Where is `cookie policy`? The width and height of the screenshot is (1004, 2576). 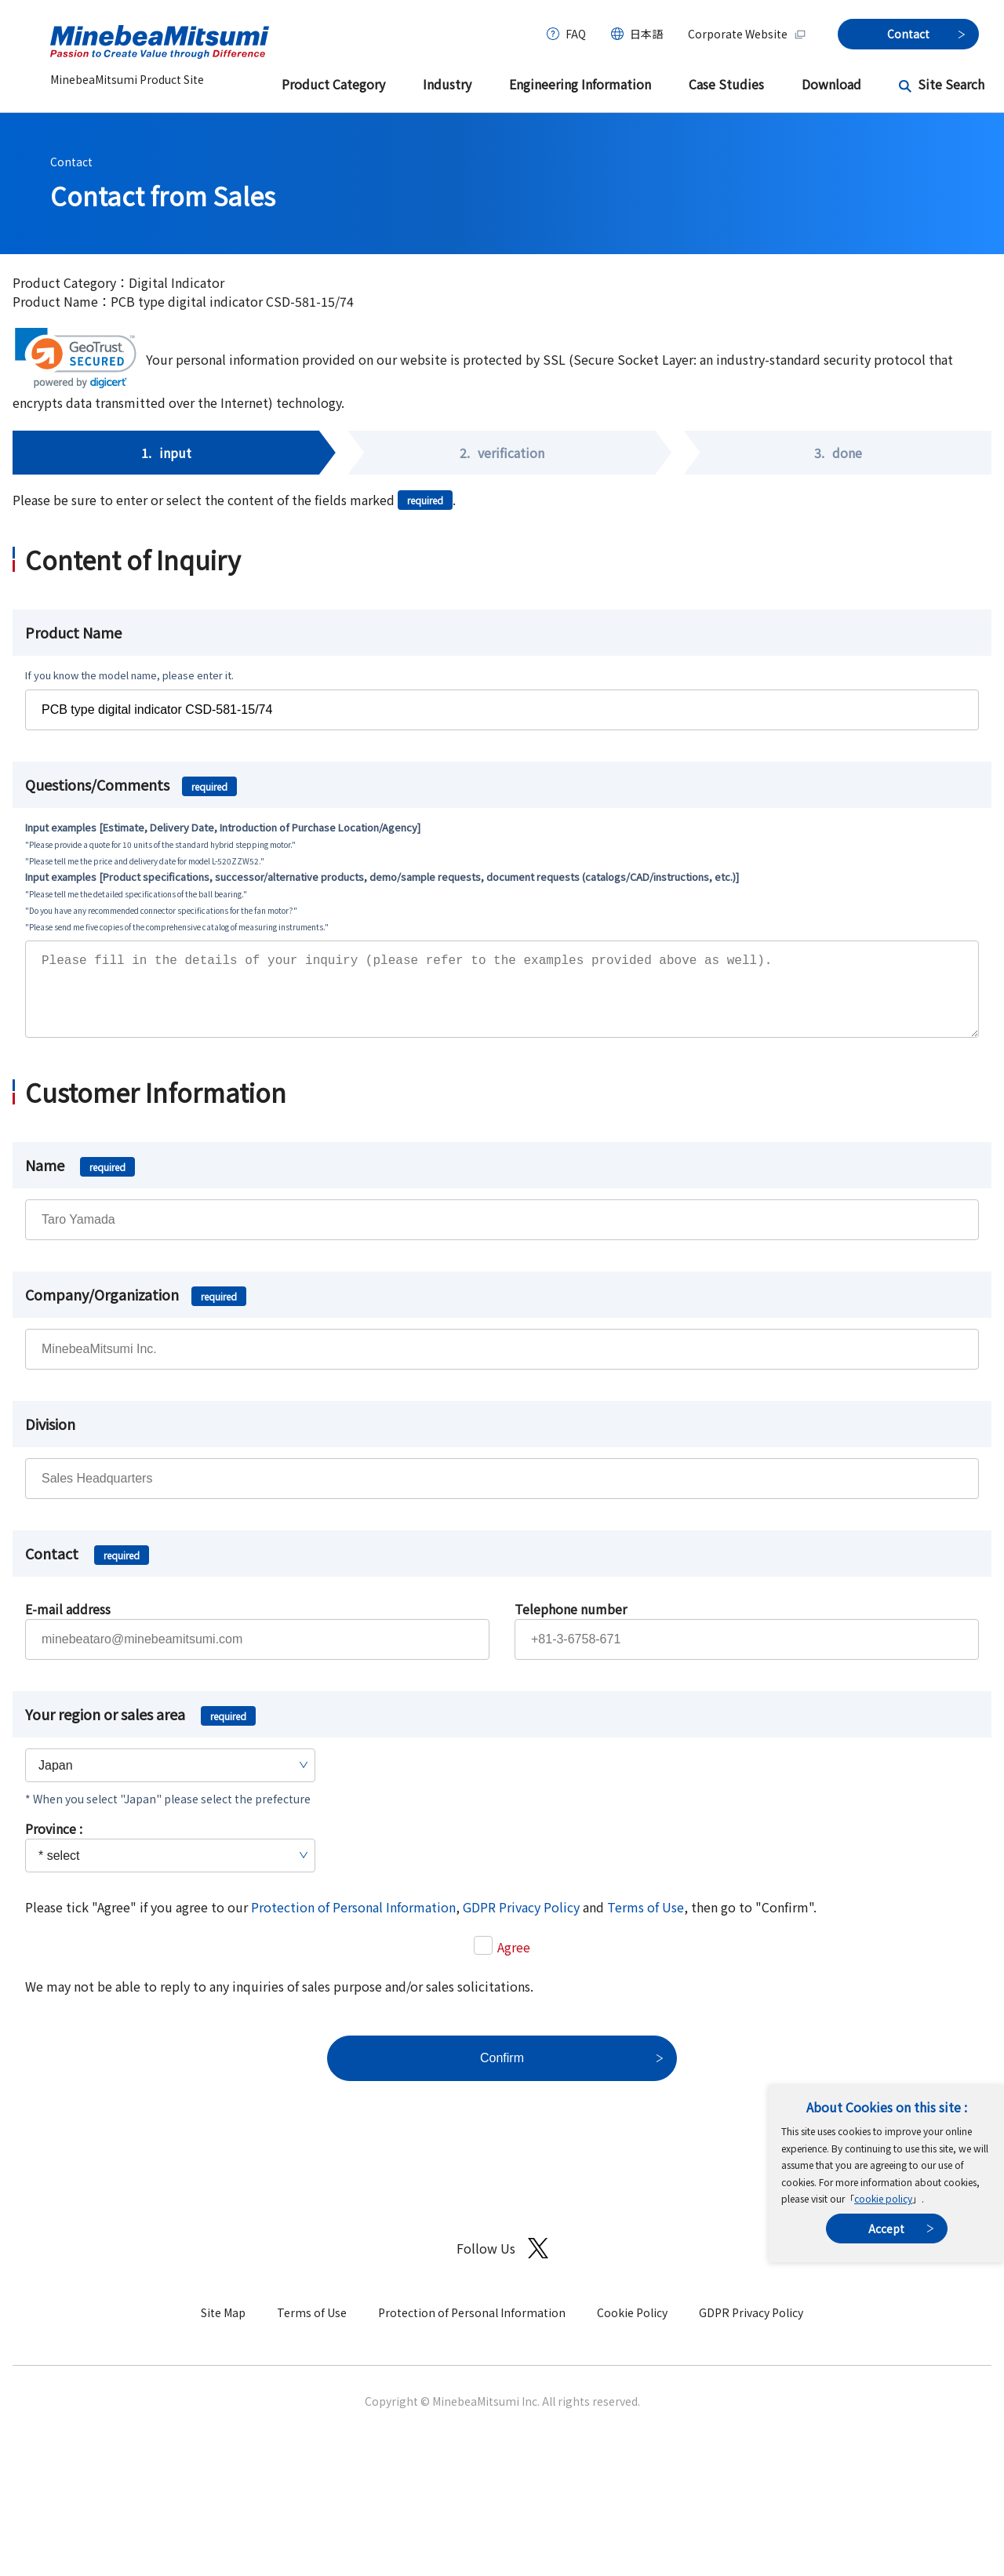 cookie policy is located at coordinates (883, 2198).